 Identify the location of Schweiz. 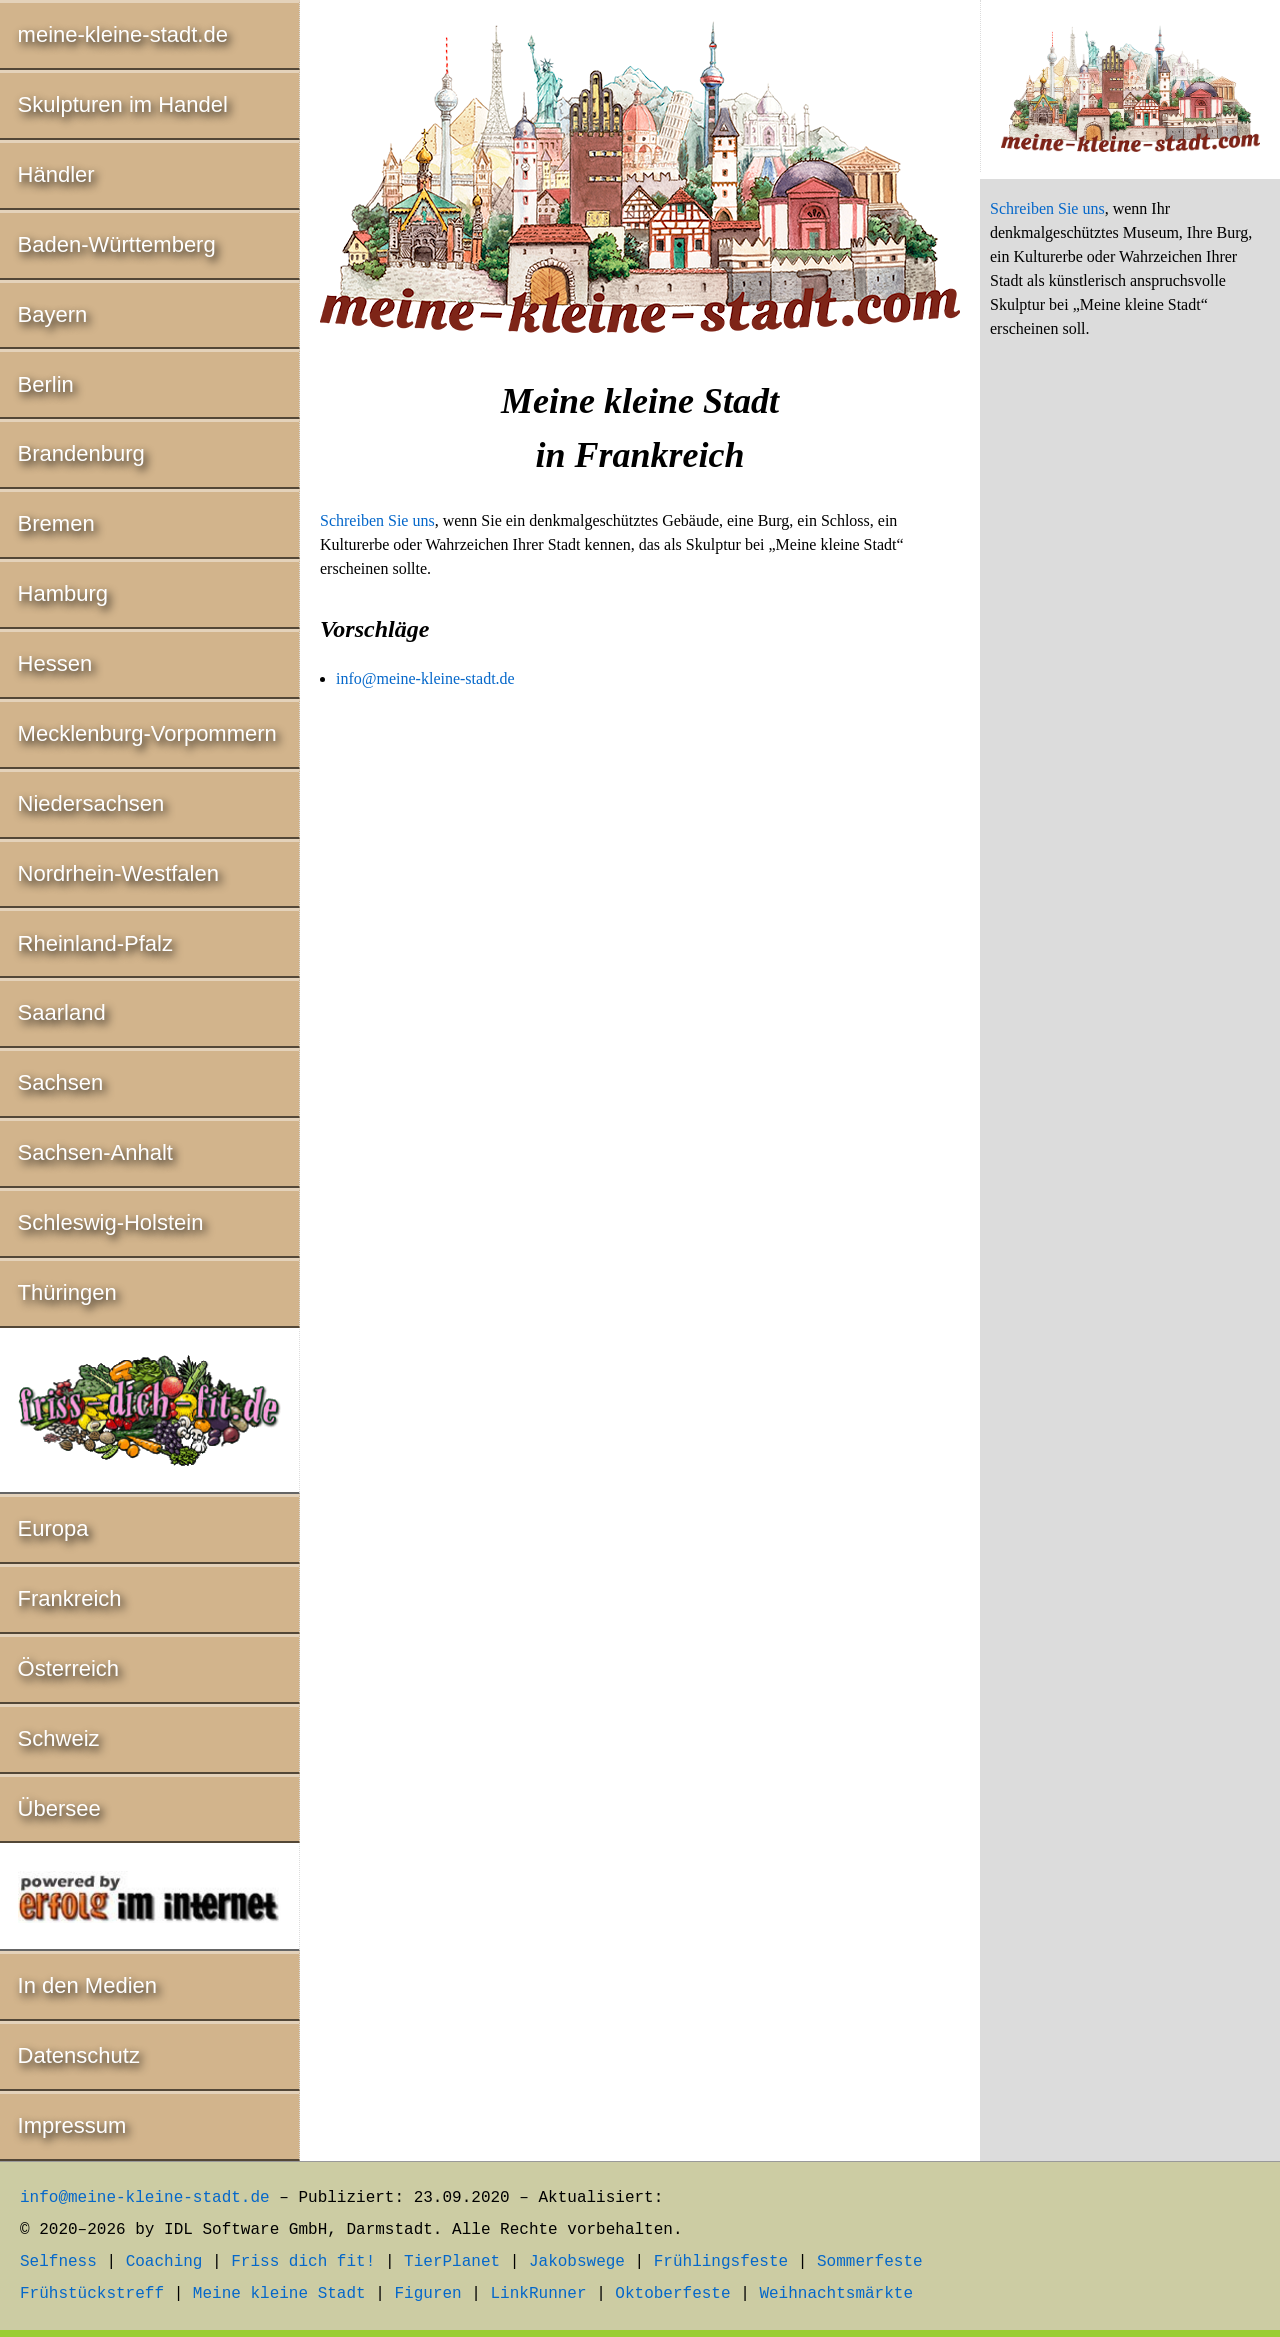
(59, 1738).